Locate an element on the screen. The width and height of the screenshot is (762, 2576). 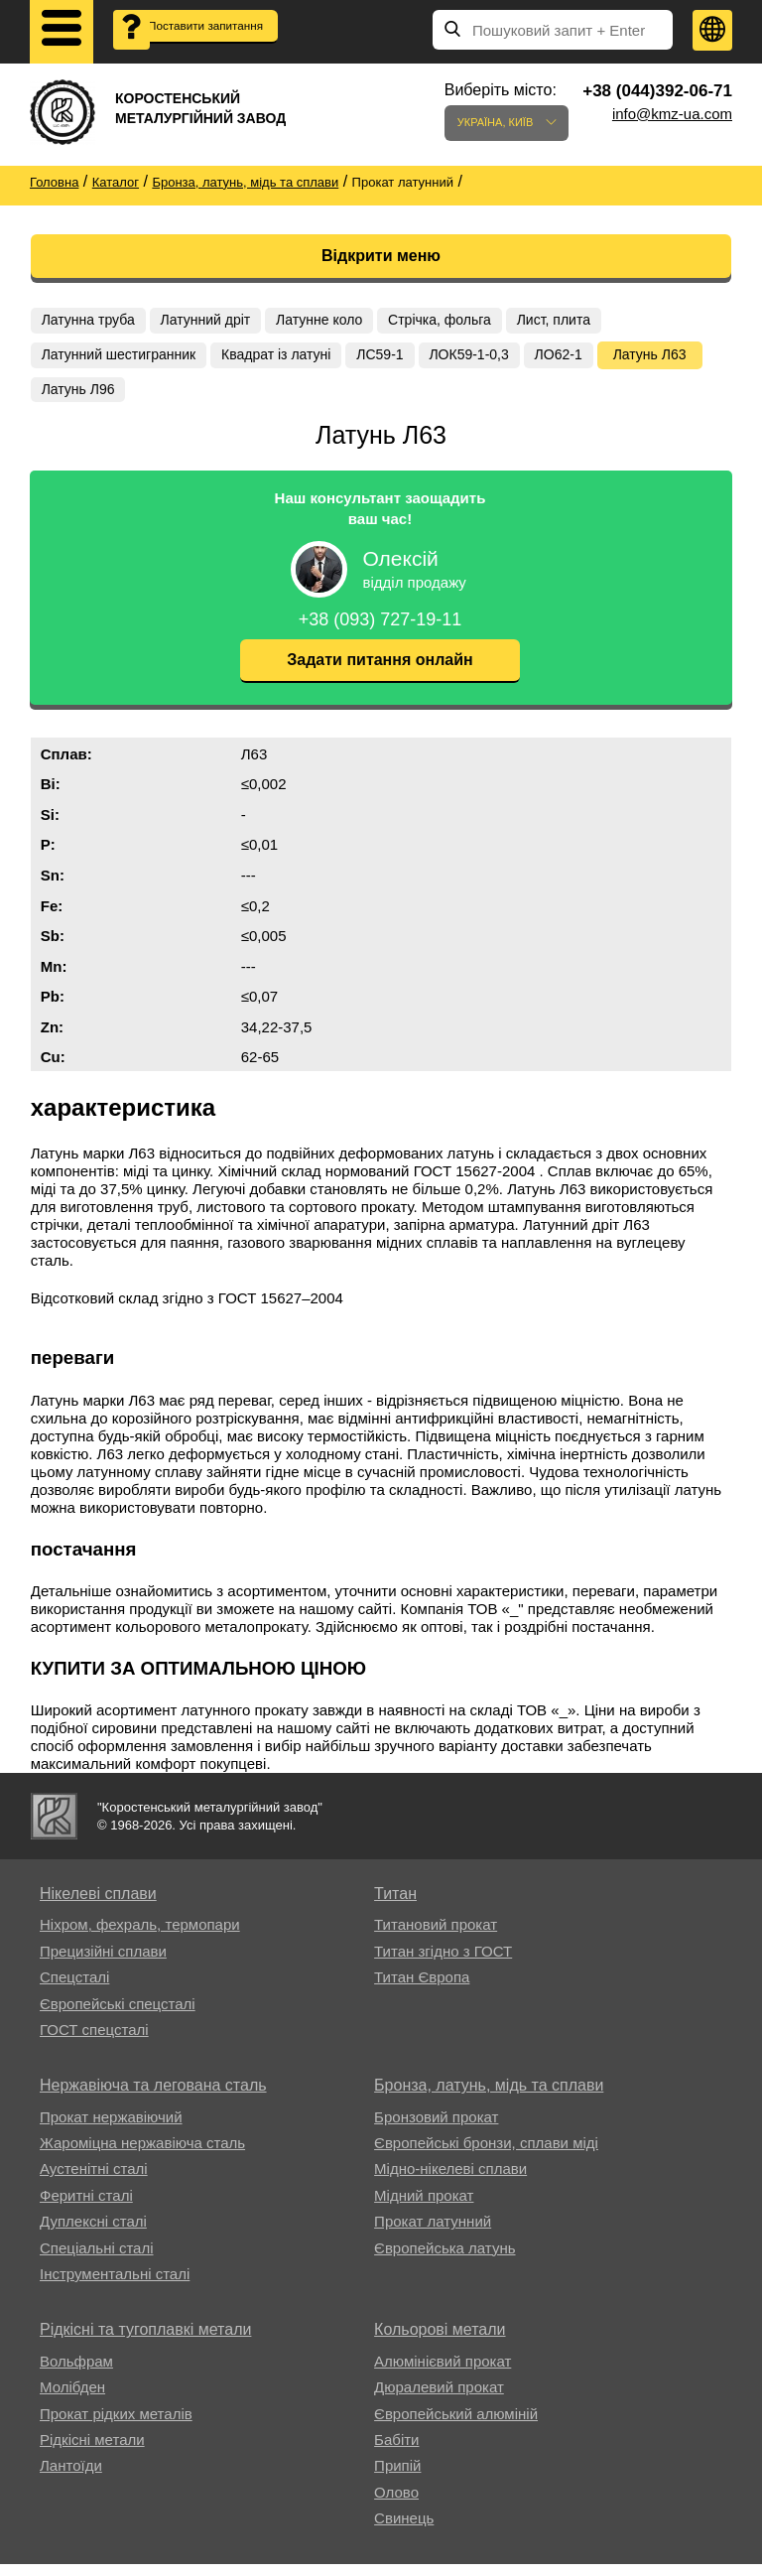
Ніхром, фехраль, термопари is located at coordinates (140, 1937).